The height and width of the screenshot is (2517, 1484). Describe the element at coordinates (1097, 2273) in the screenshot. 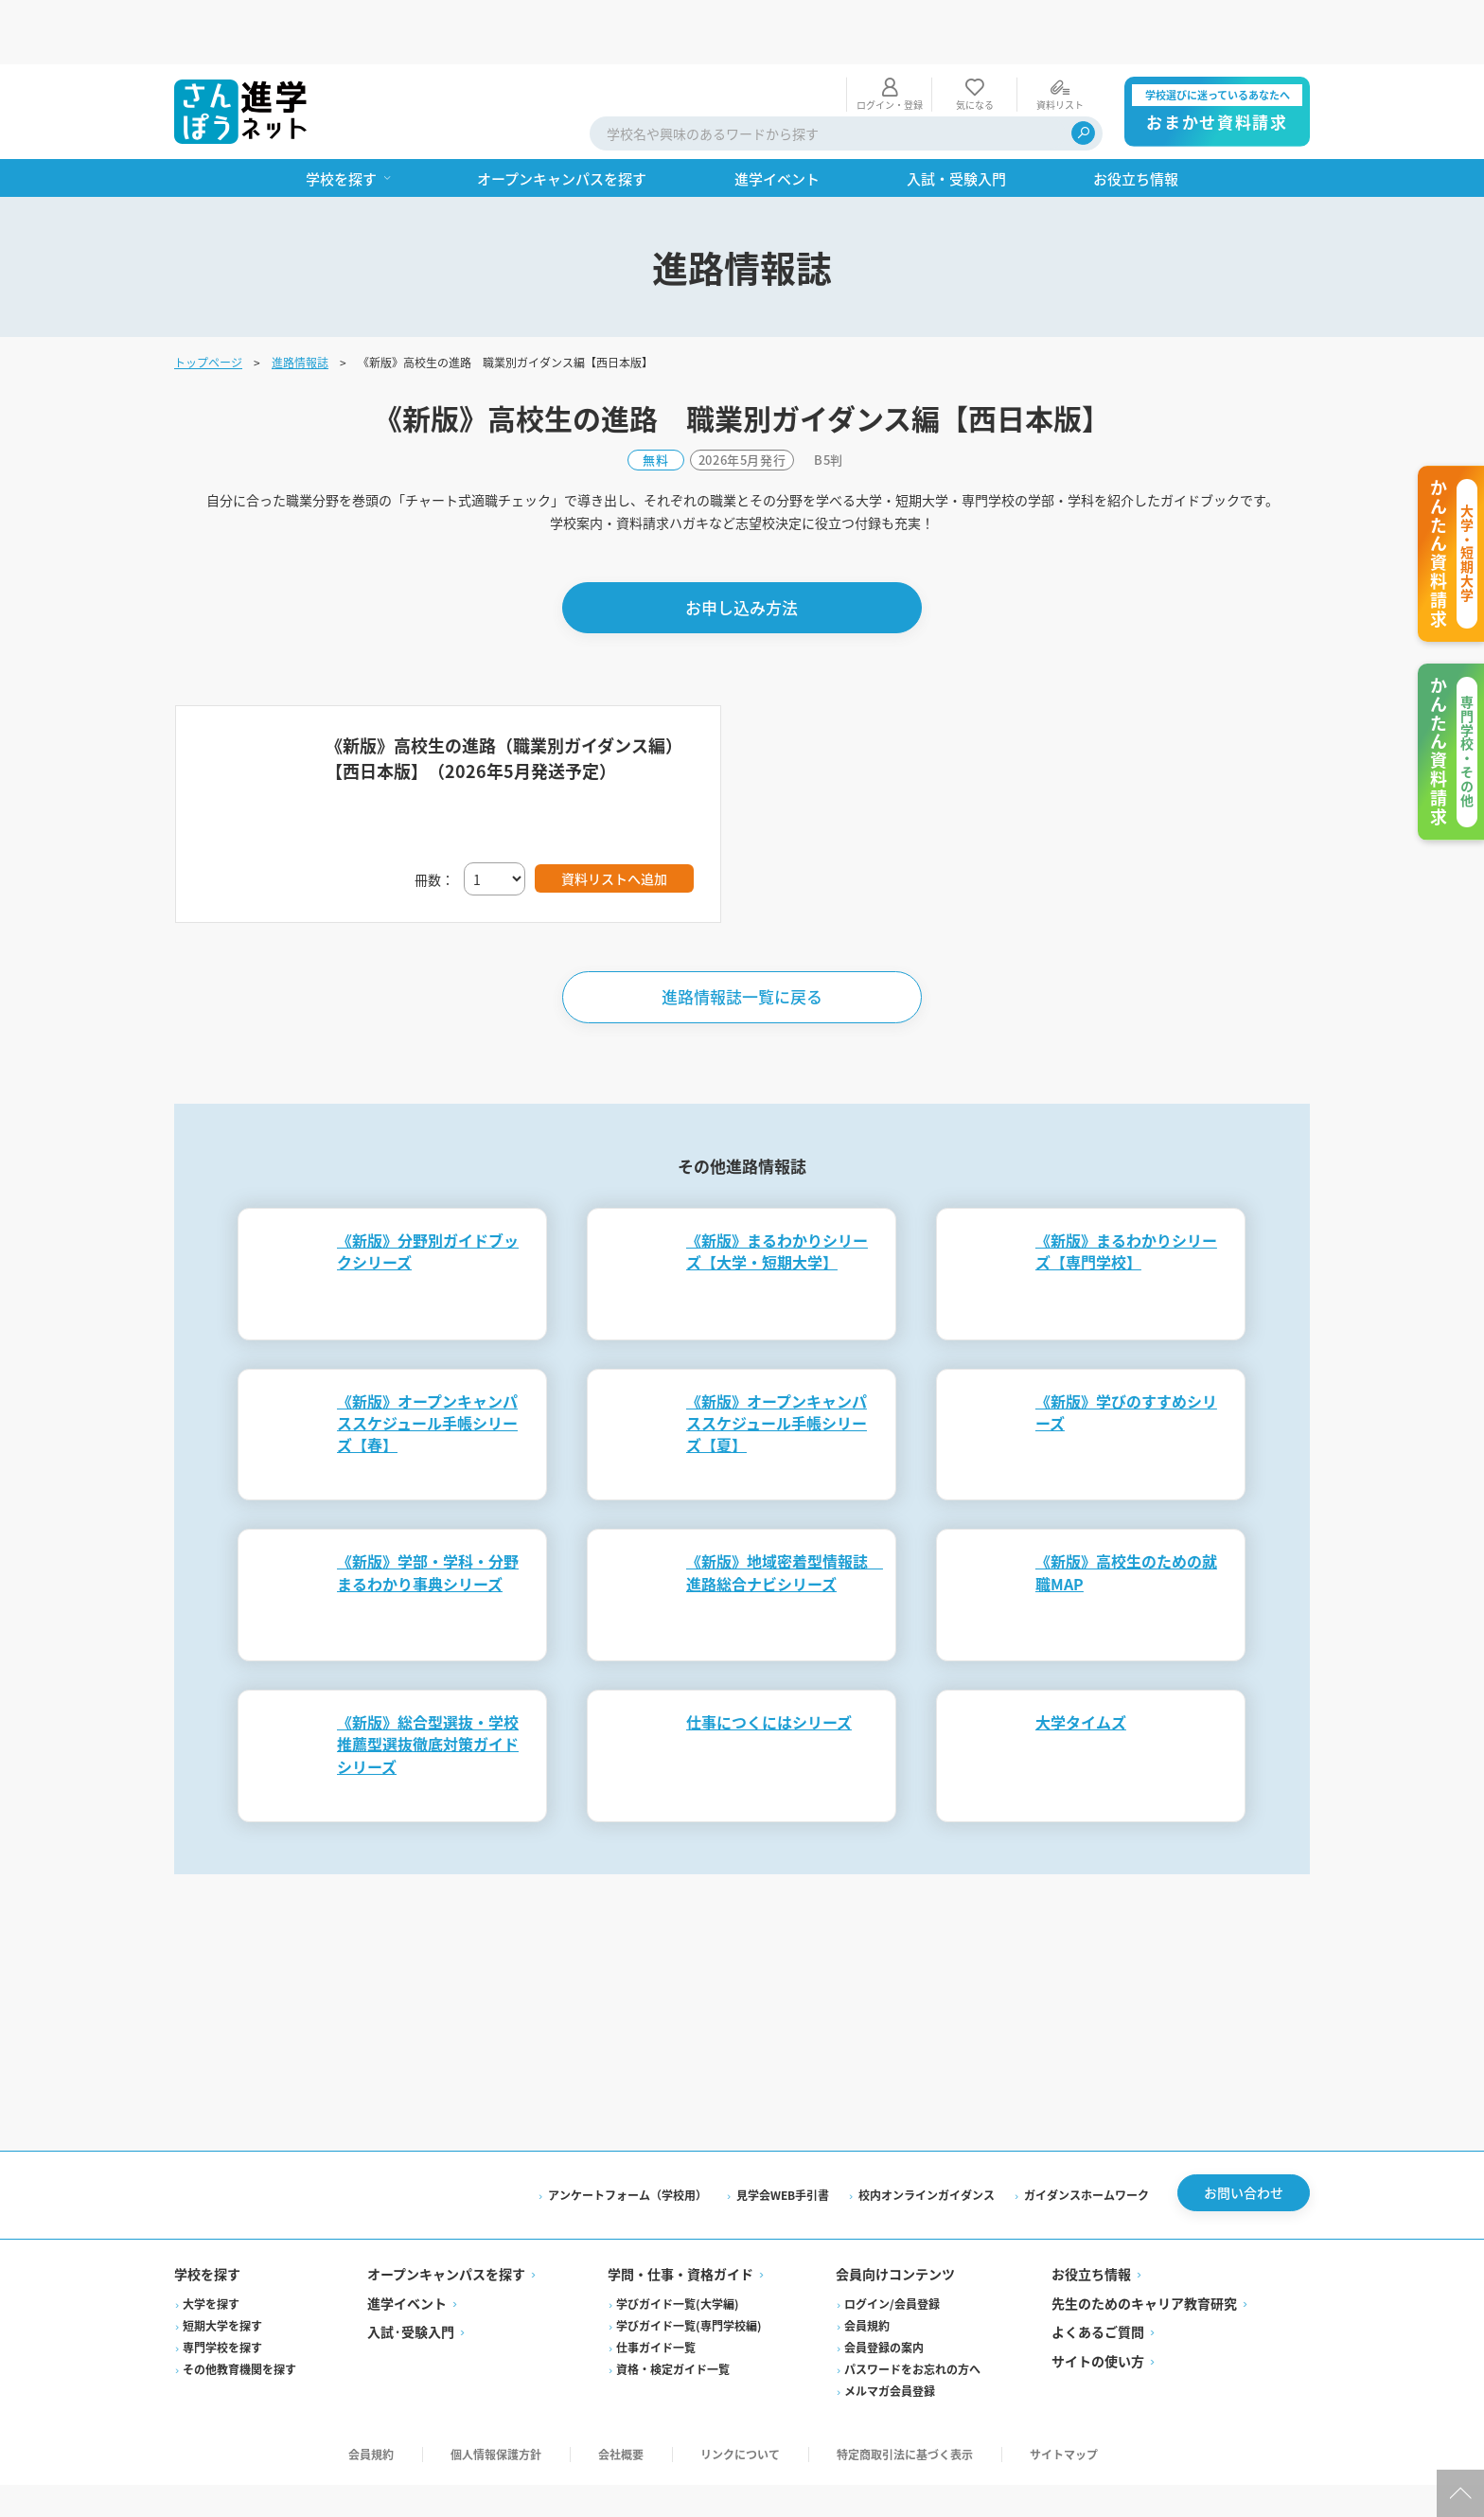

I see `よくあるご質問` at that location.